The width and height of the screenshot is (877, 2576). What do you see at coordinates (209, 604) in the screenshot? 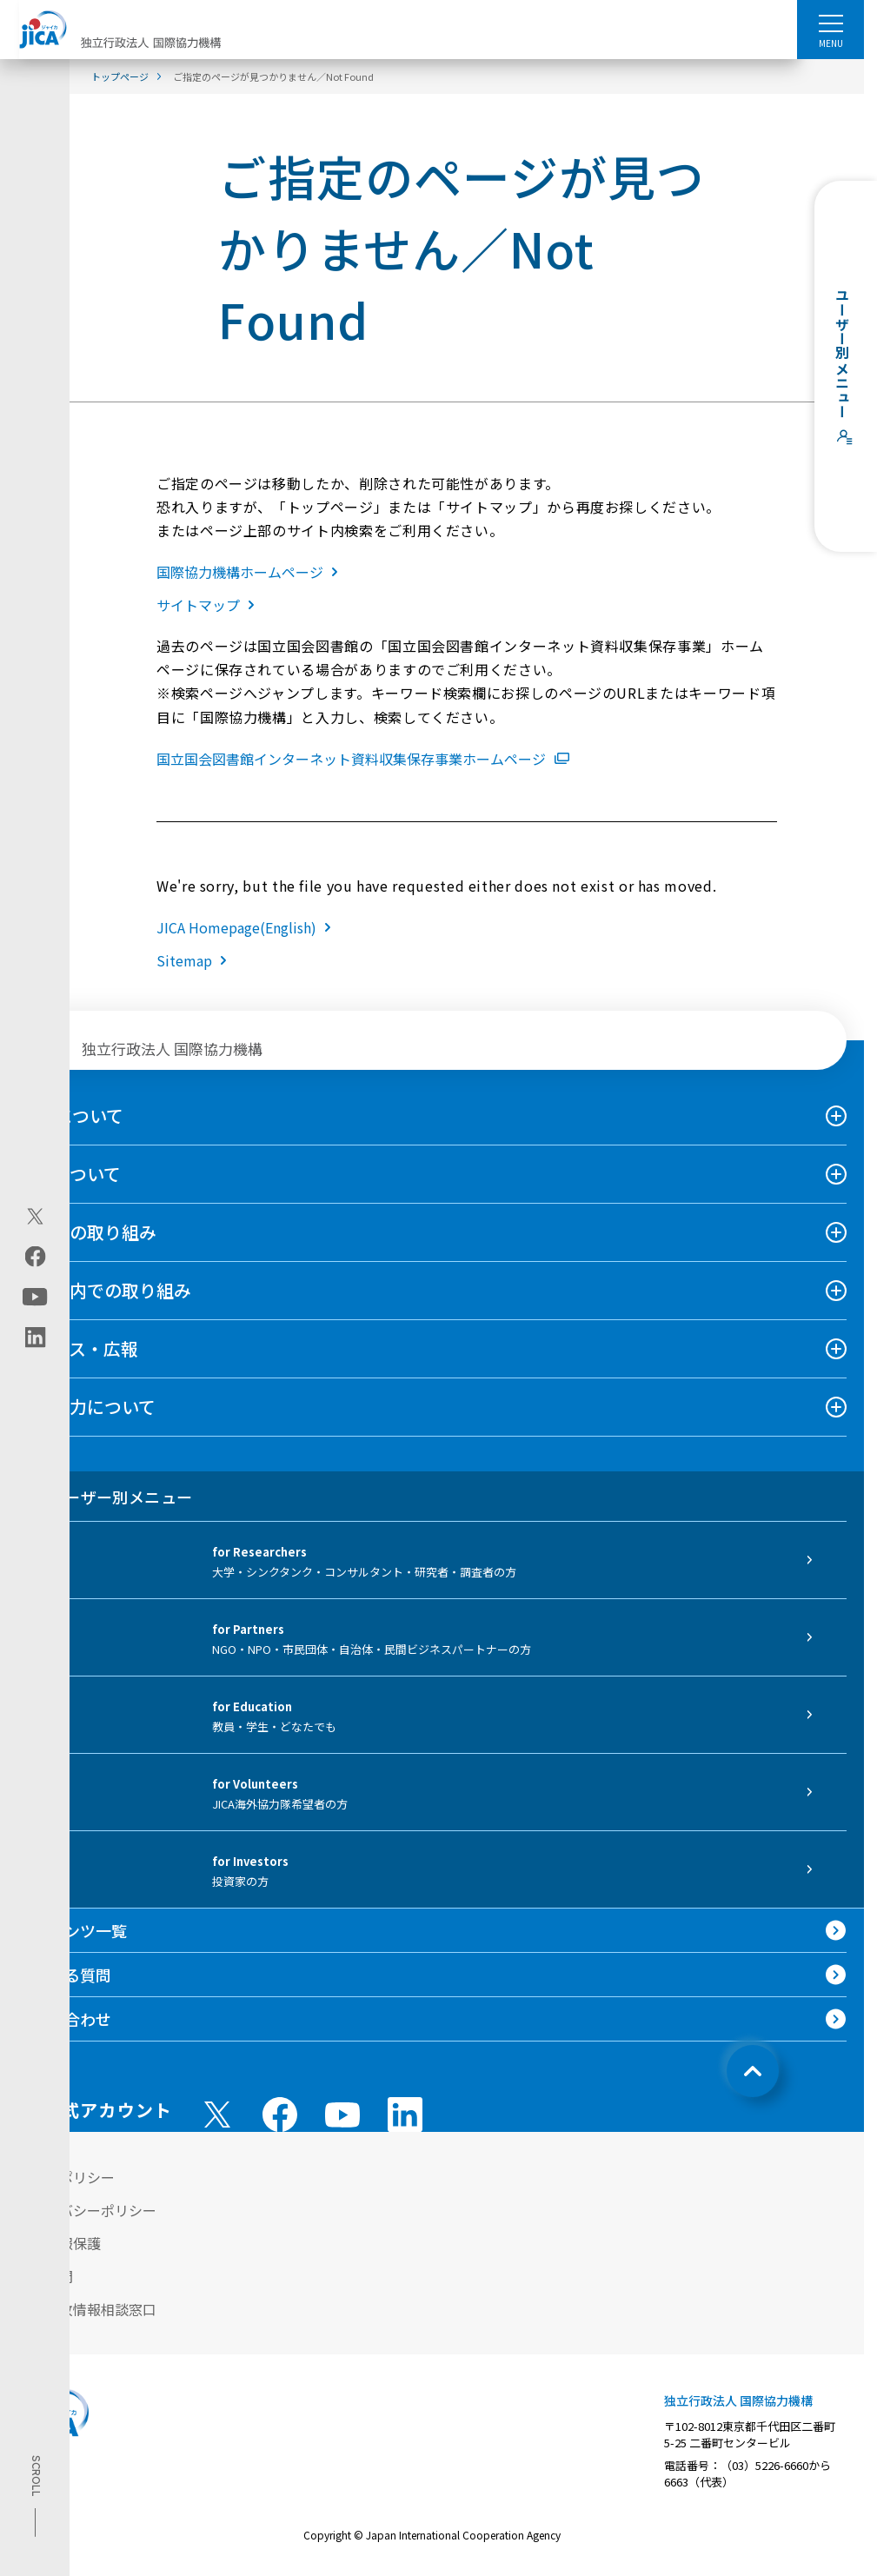
I see `サイトマップ` at bounding box center [209, 604].